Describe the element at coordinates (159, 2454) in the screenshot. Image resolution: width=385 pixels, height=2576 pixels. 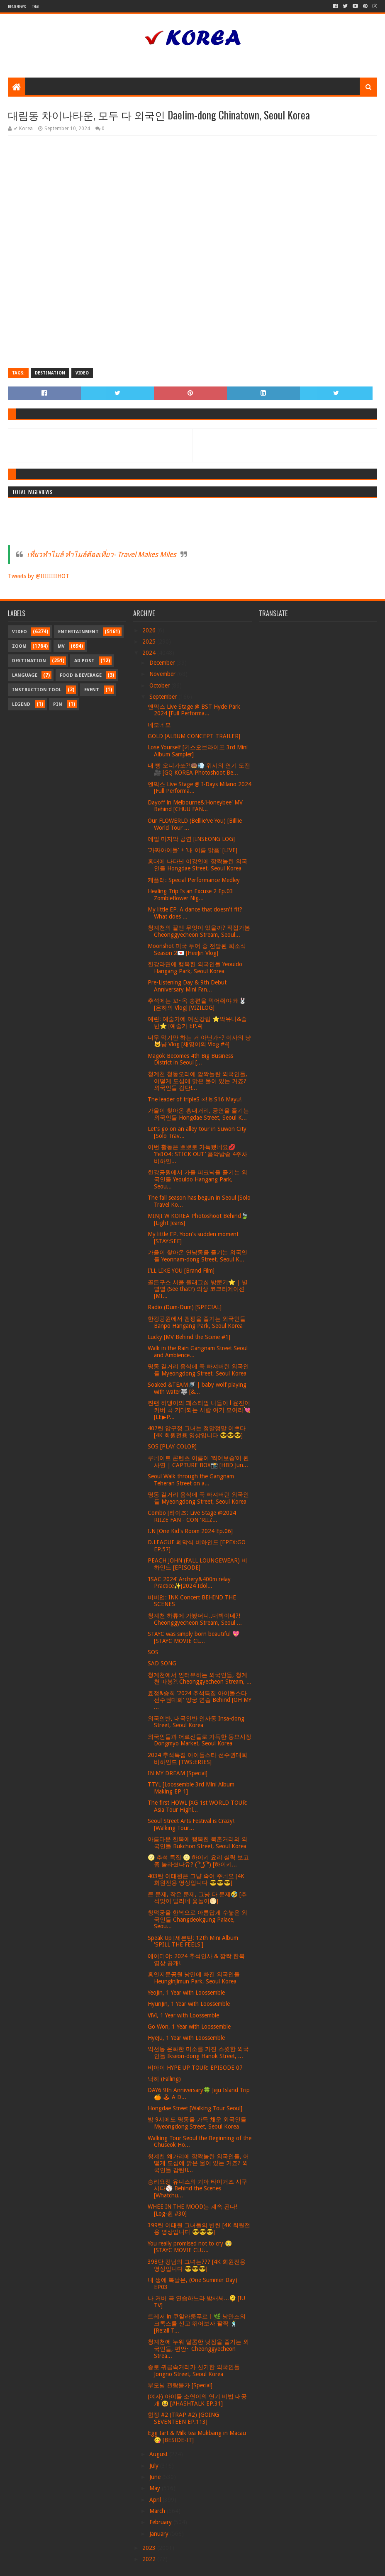
I see `August` at that location.